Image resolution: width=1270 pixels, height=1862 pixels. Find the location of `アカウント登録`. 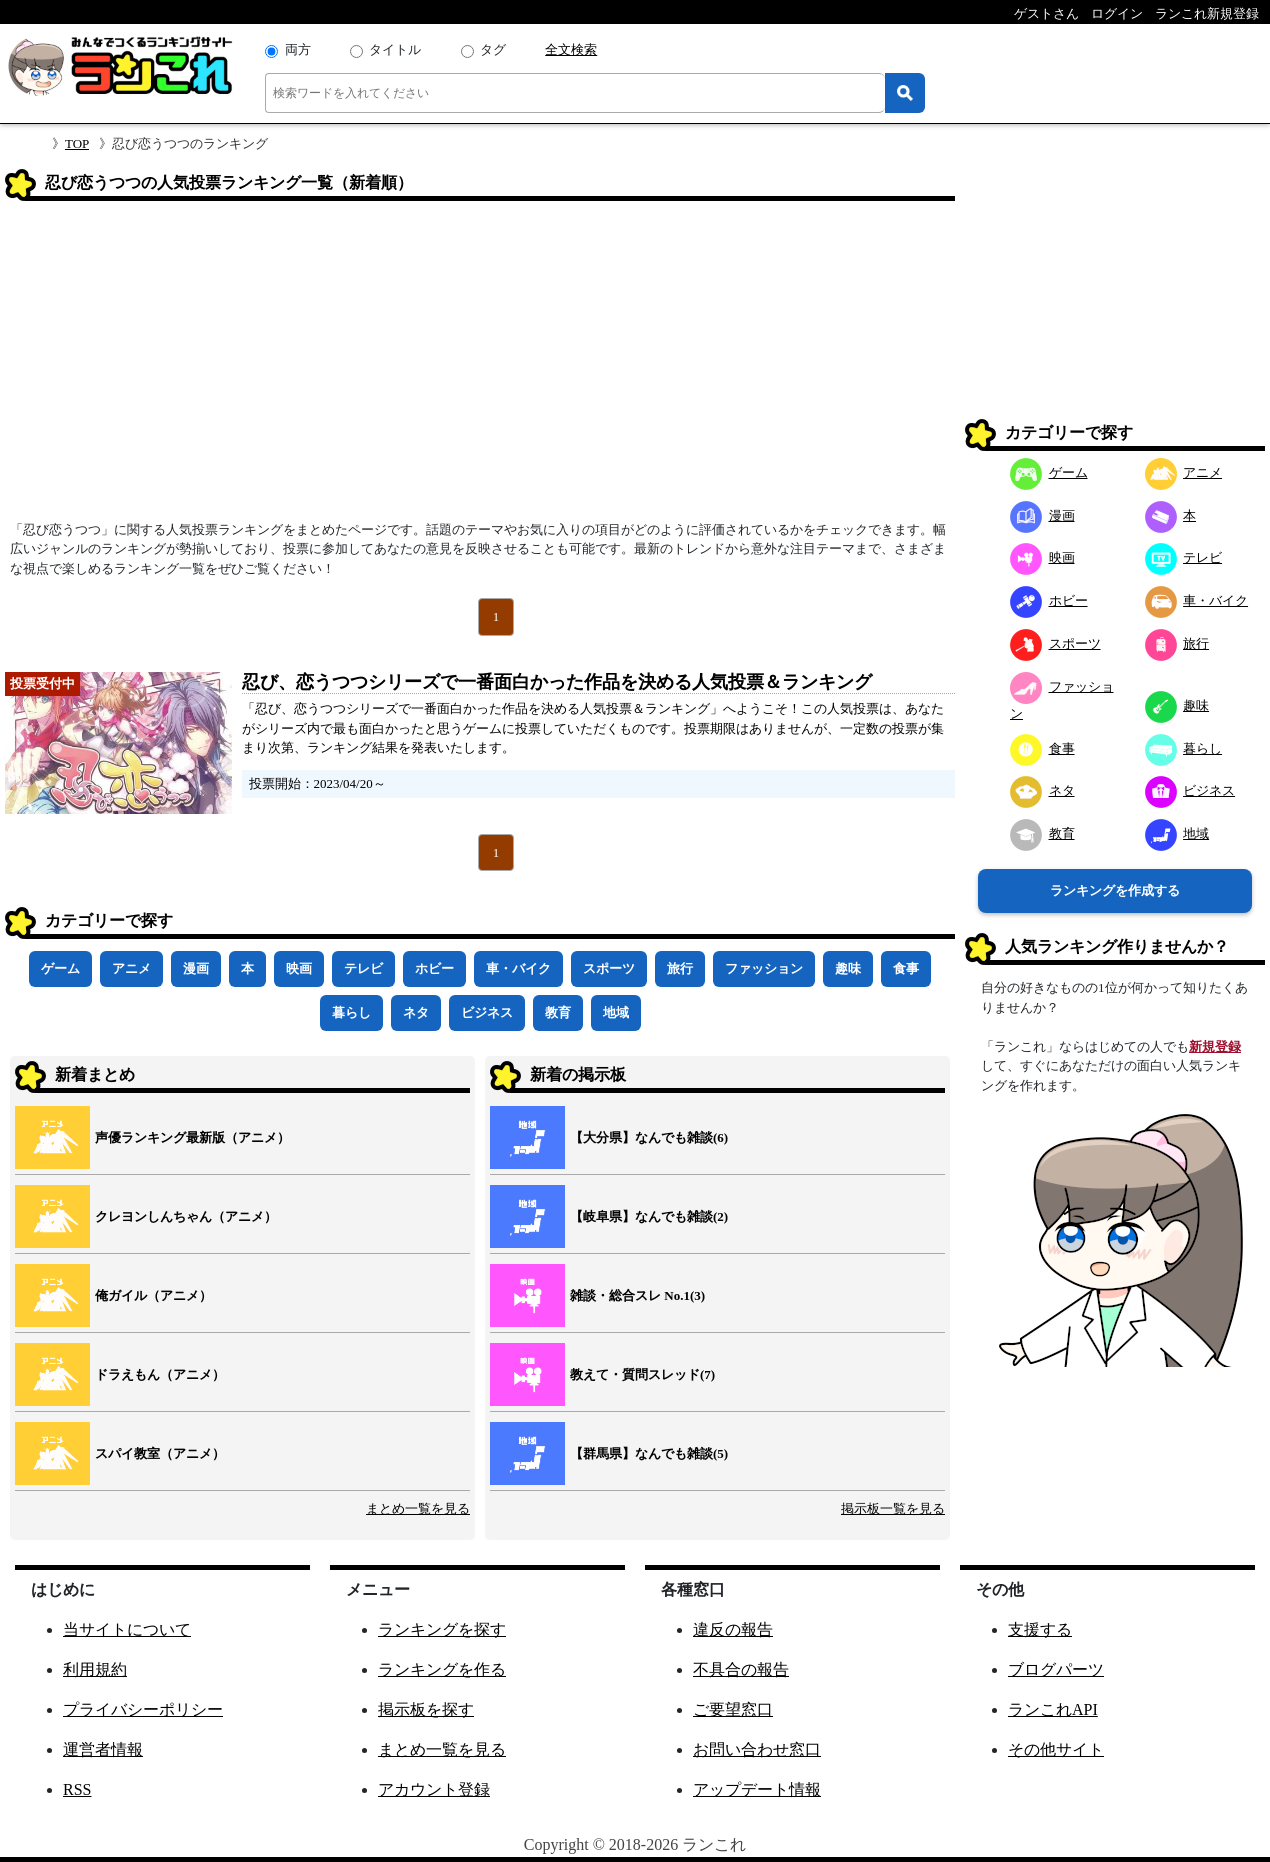

アカウント登録 is located at coordinates (434, 1789).